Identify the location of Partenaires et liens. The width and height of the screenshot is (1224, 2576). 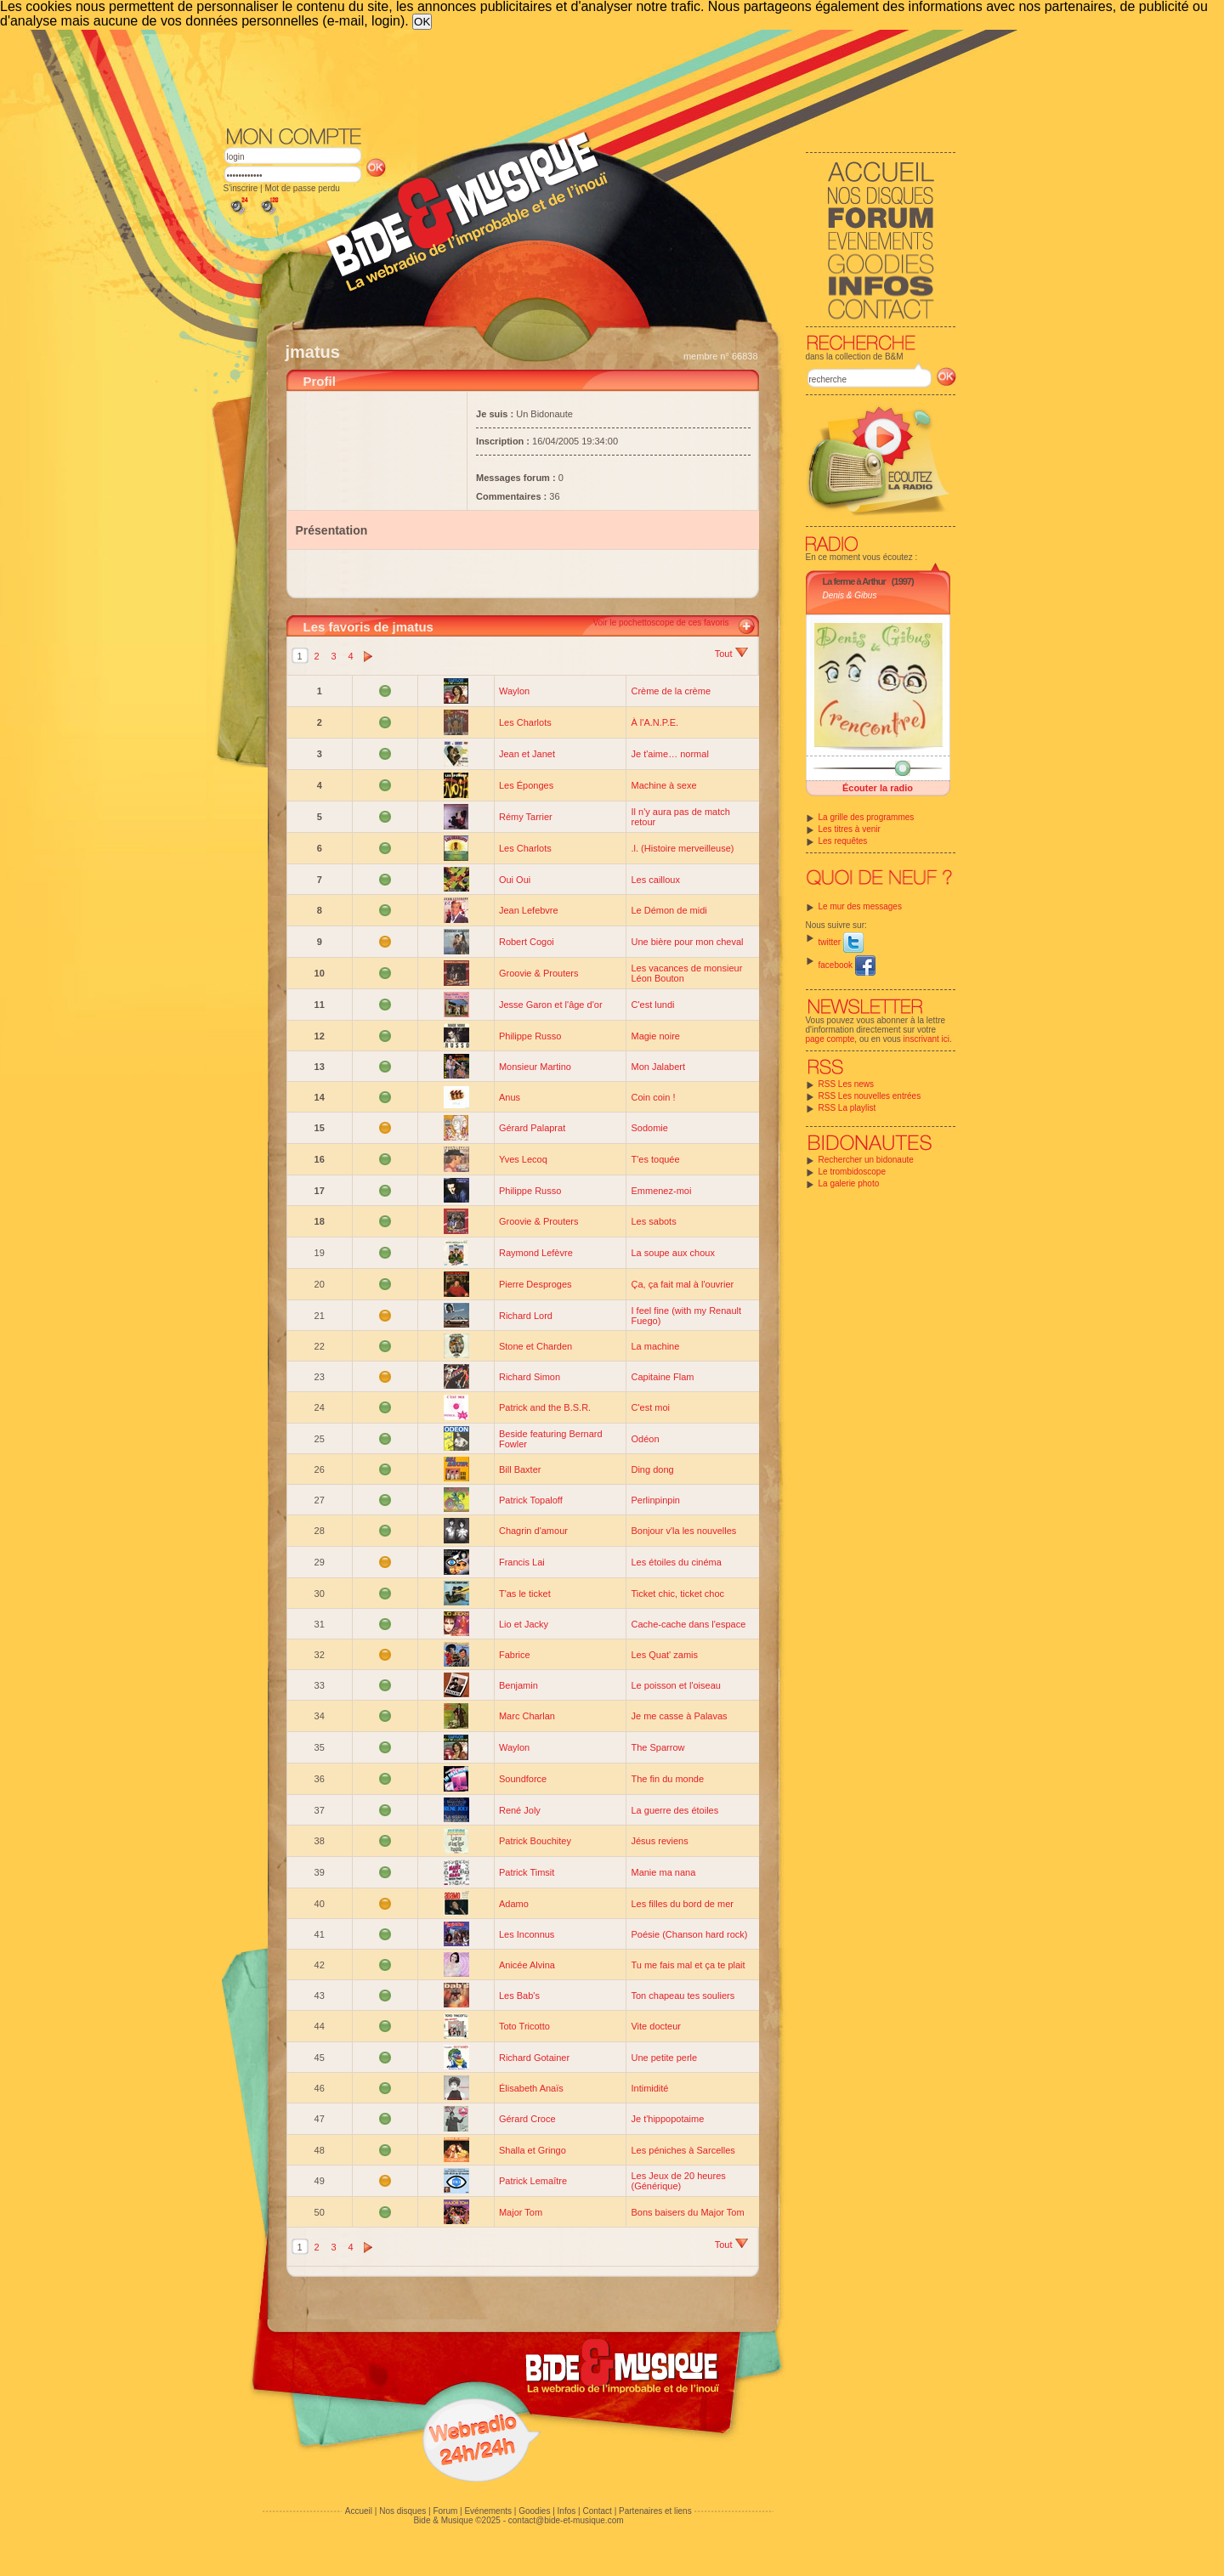
(655, 2511).